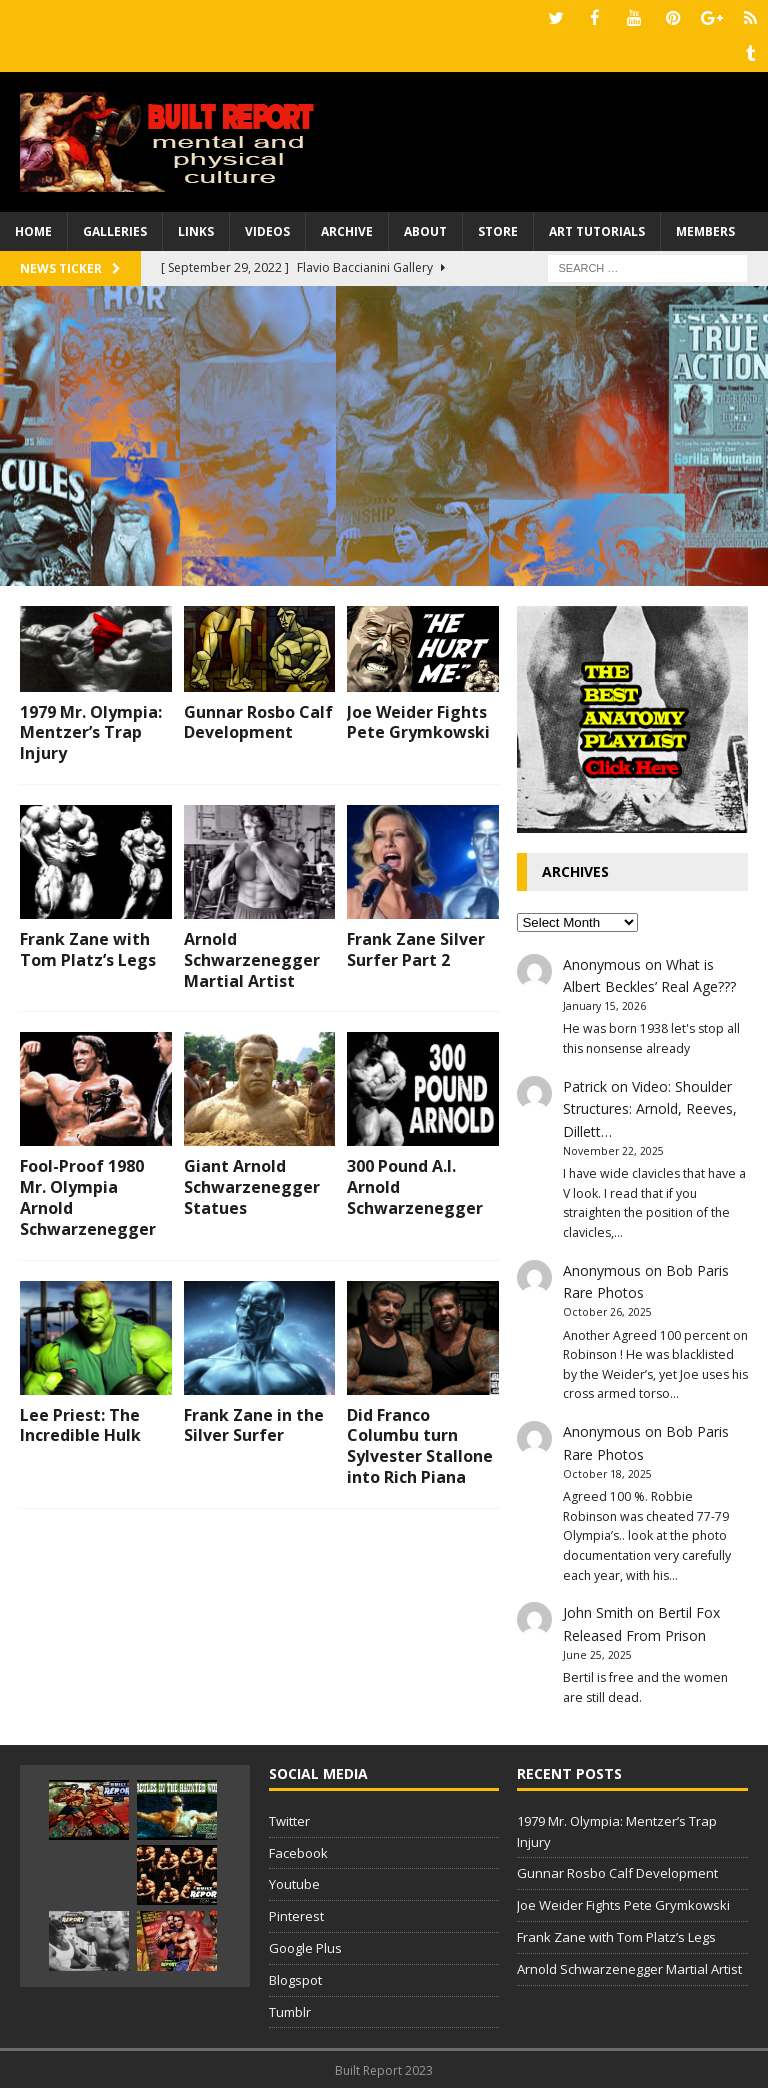  Describe the element at coordinates (418, 720) in the screenshot. I see `Joe Weider Fights Pete Grymkowski` at that location.